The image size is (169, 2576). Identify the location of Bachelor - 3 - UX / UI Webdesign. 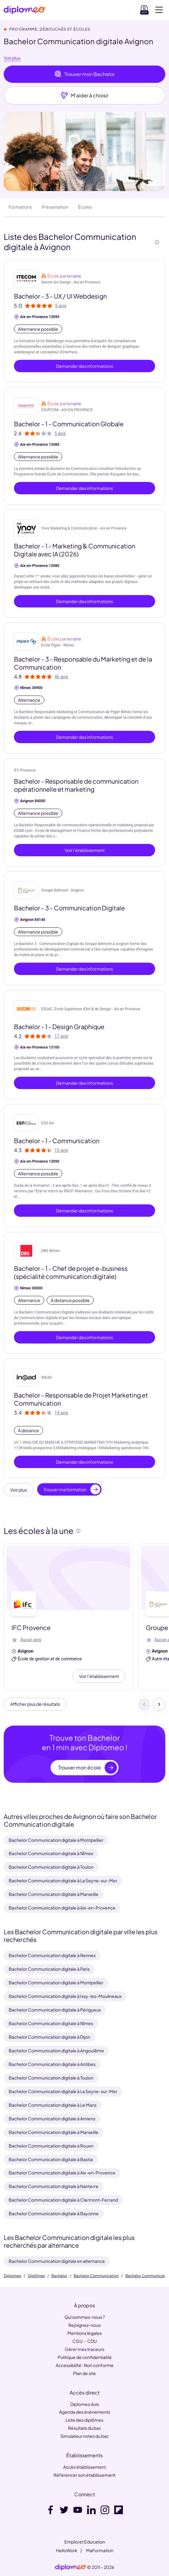
(60, 296).